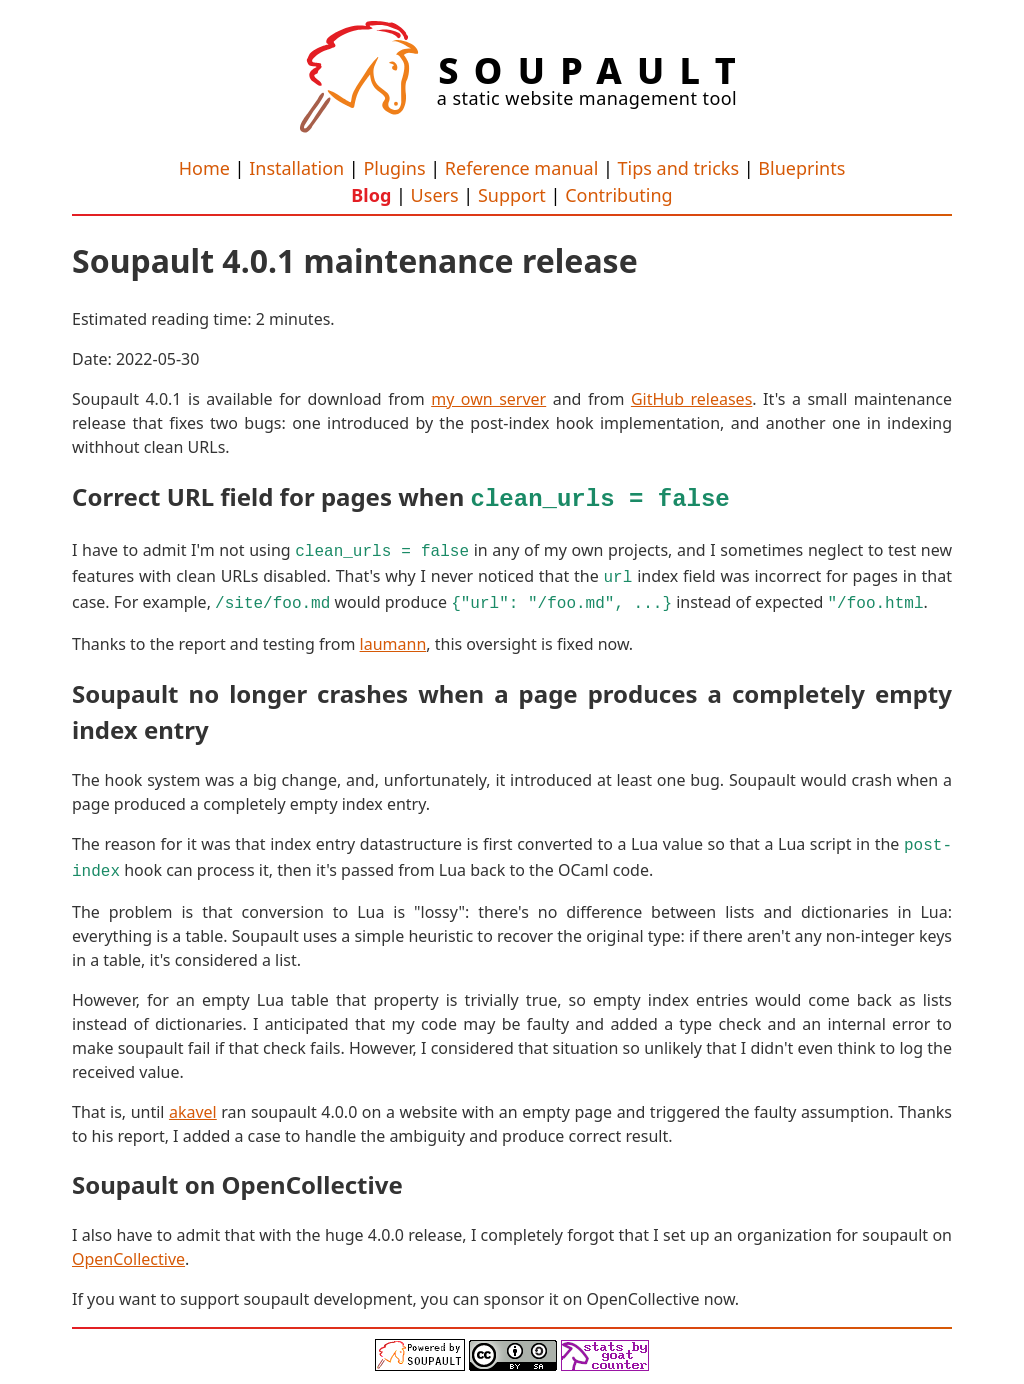 Image resolution: width=1024 pixels, height=1384 pixels. I want to click on Home, so click(204, 168).